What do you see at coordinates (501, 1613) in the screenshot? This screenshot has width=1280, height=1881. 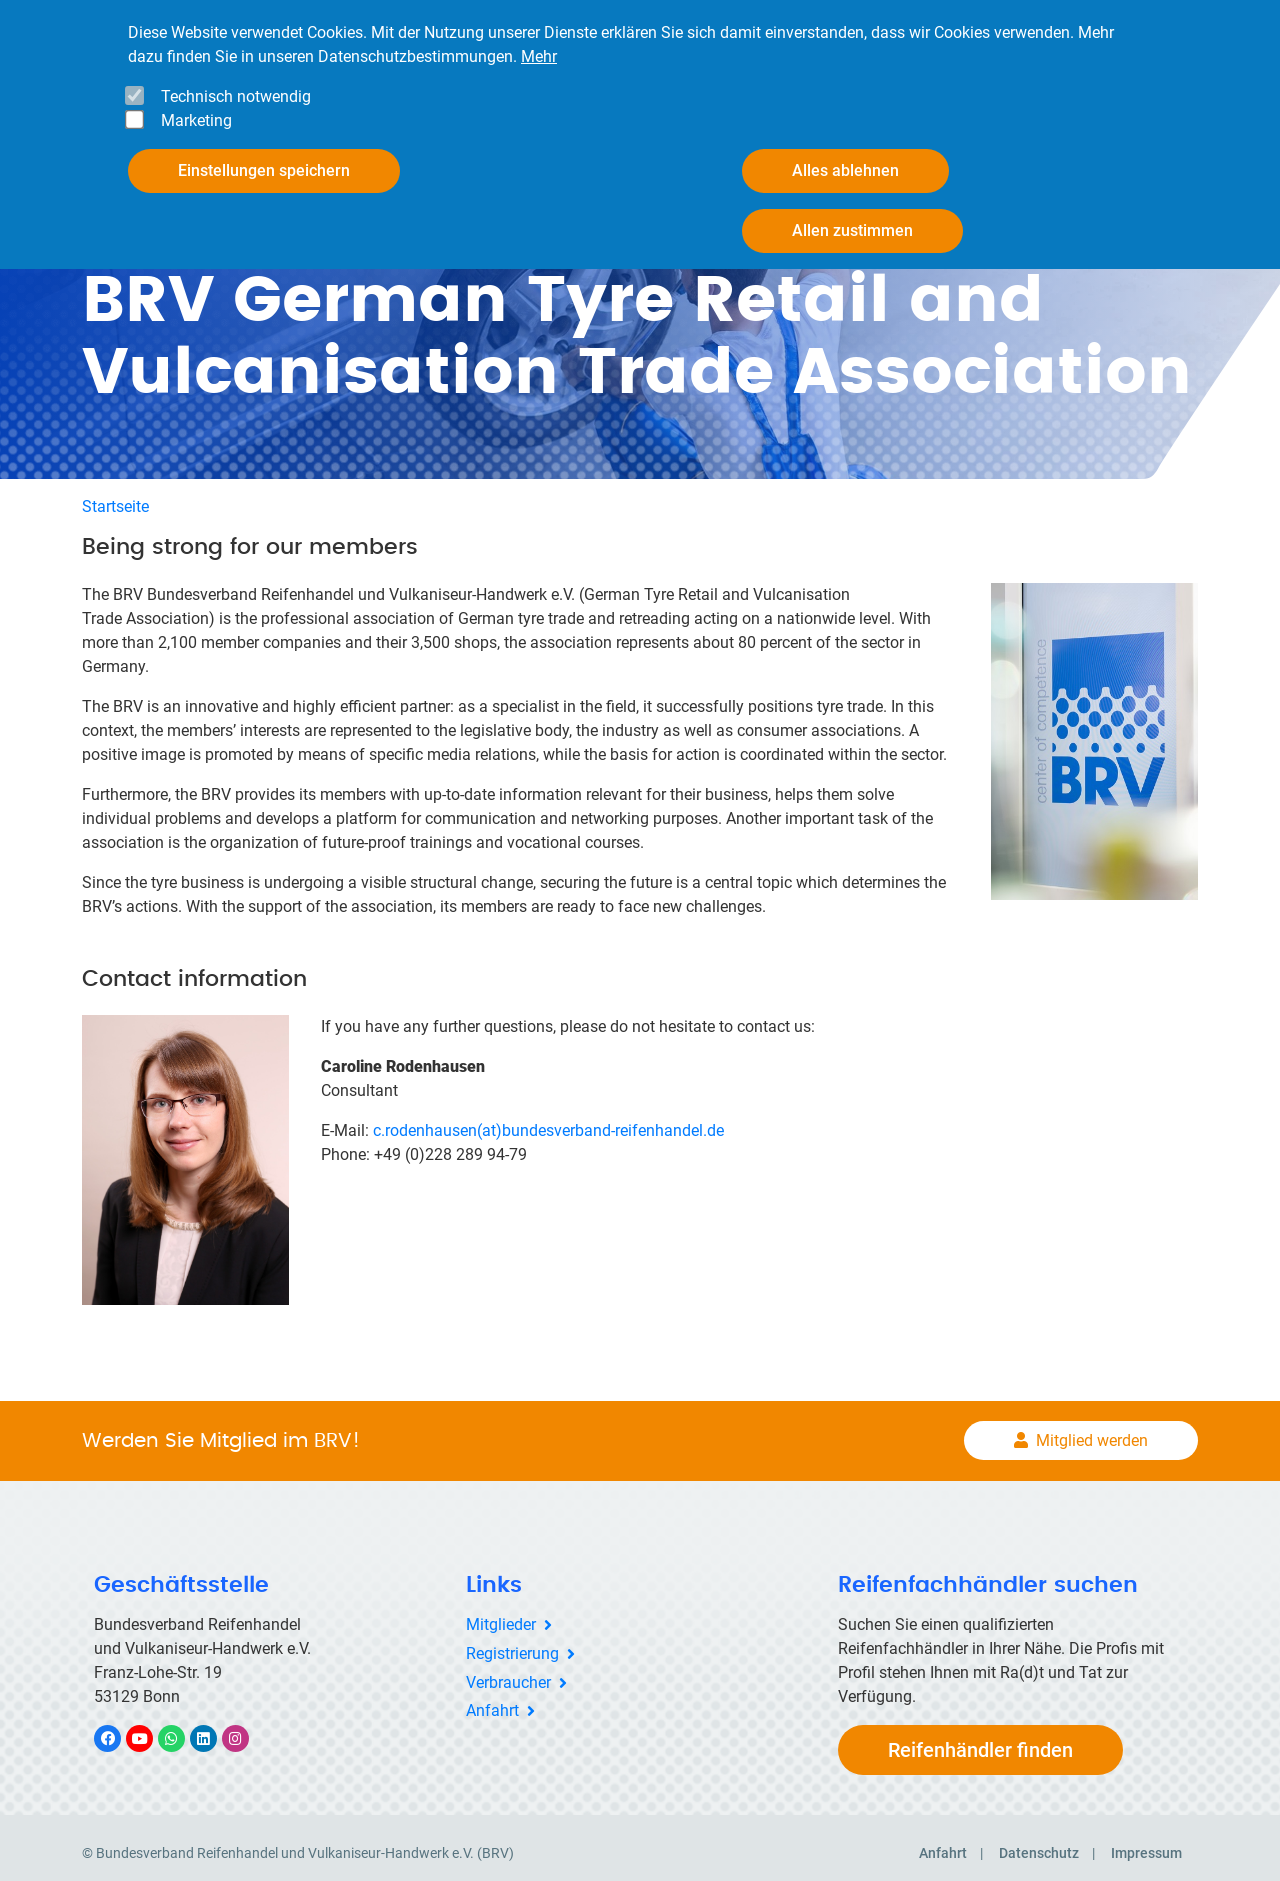 I see `Mitglieder` at bounding box center [501, 1613].